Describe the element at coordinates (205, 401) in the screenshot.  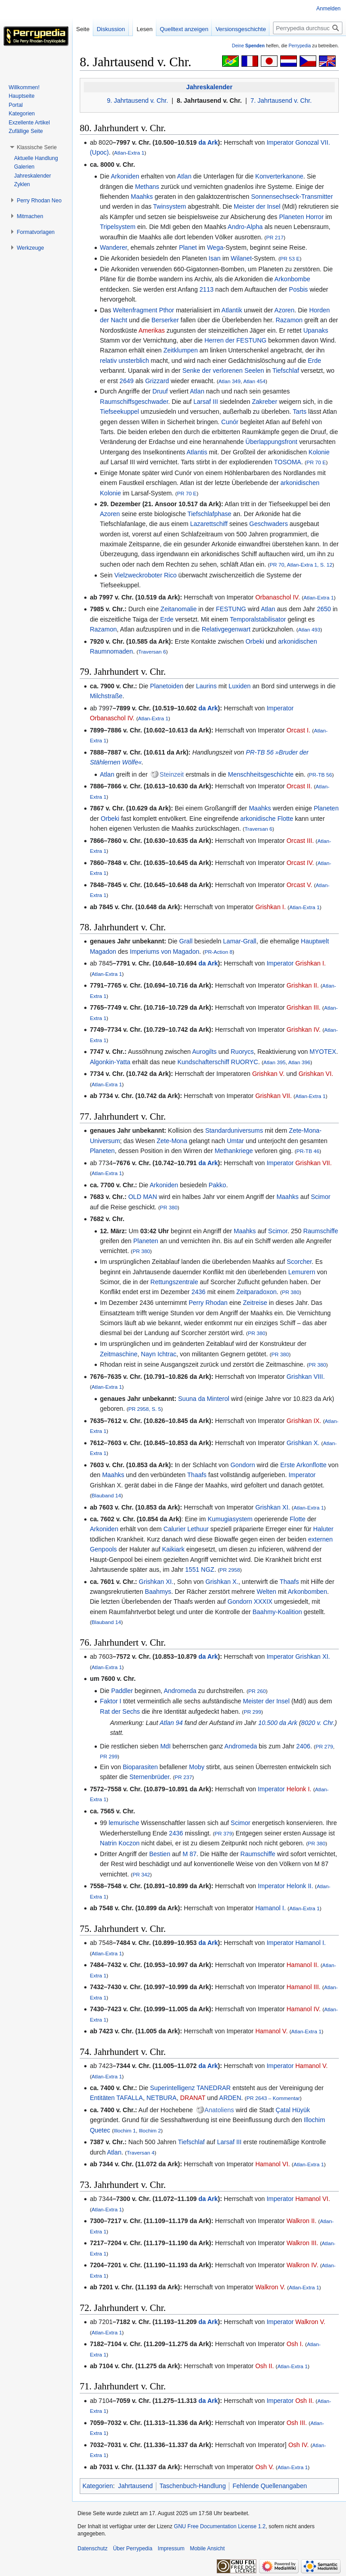
I see `Larsaf III` at that location.